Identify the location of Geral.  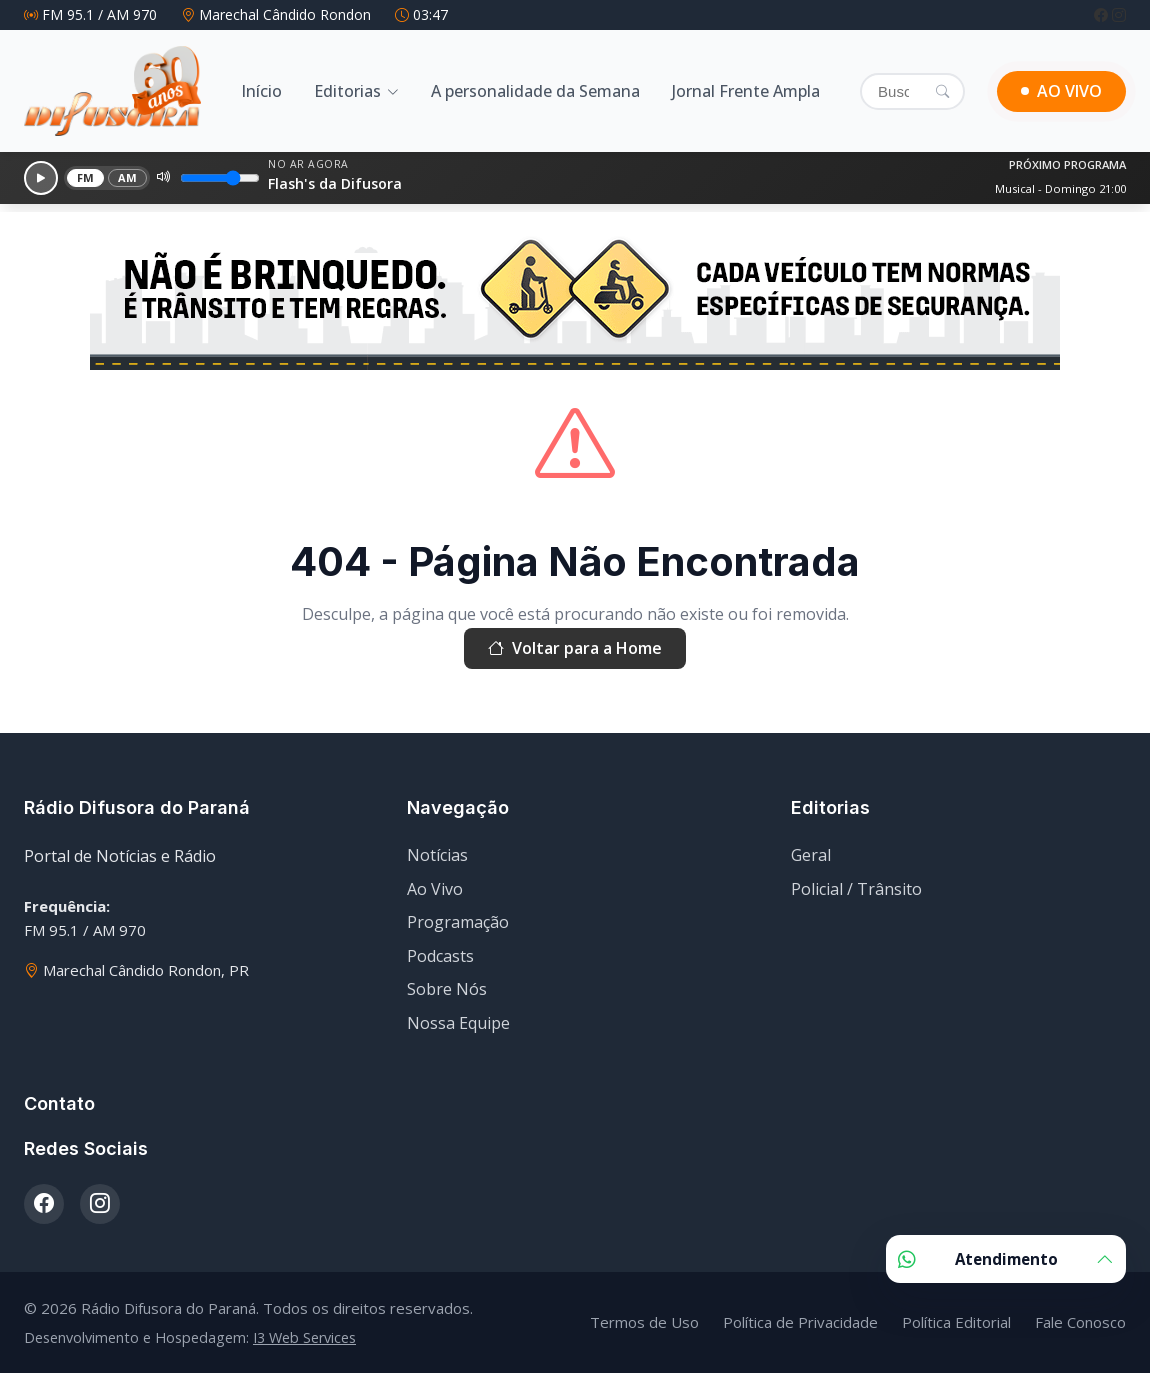
(811, 855).